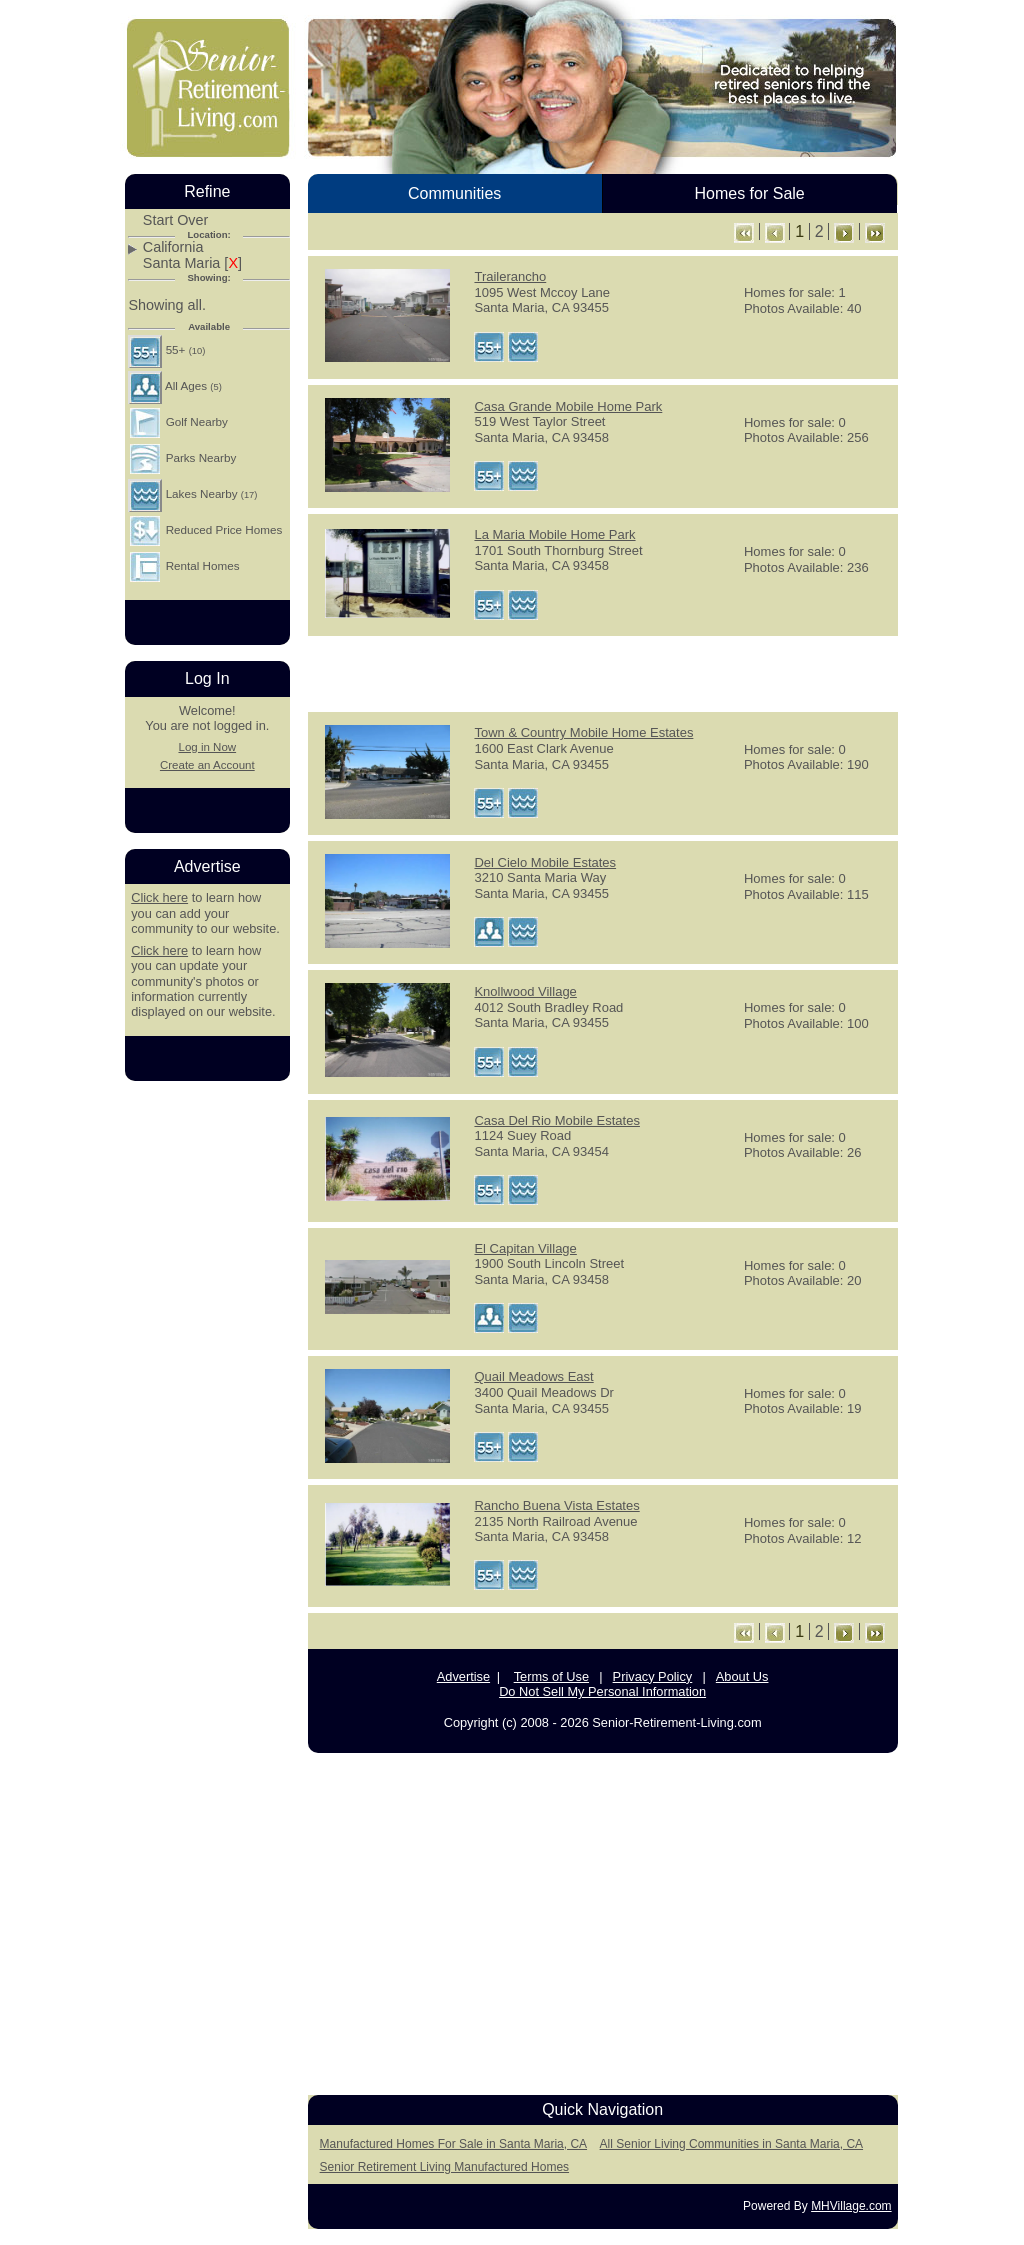 The width and height of the screenshot is (1024, 2245). What do you see at coordinates (749, 193) in the screenshot?
I see `Homes for Sale` at bounding box center [749, 193].